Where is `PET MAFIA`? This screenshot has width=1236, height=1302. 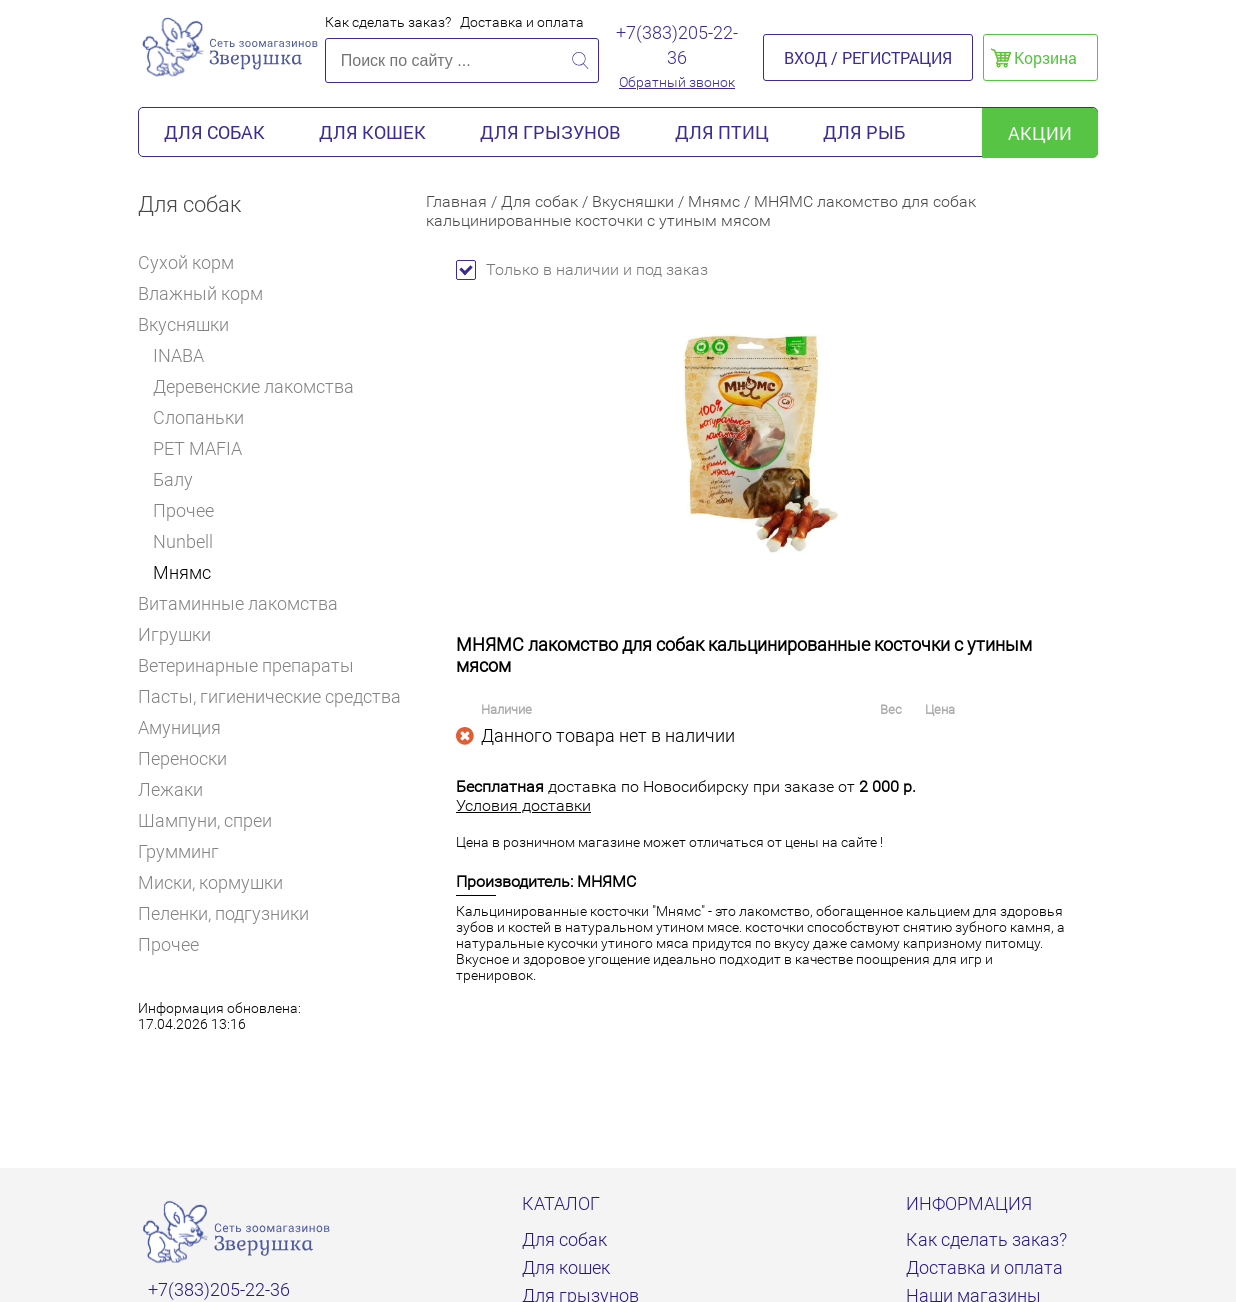 PET MAFIA is located at coordinates (197, 448).